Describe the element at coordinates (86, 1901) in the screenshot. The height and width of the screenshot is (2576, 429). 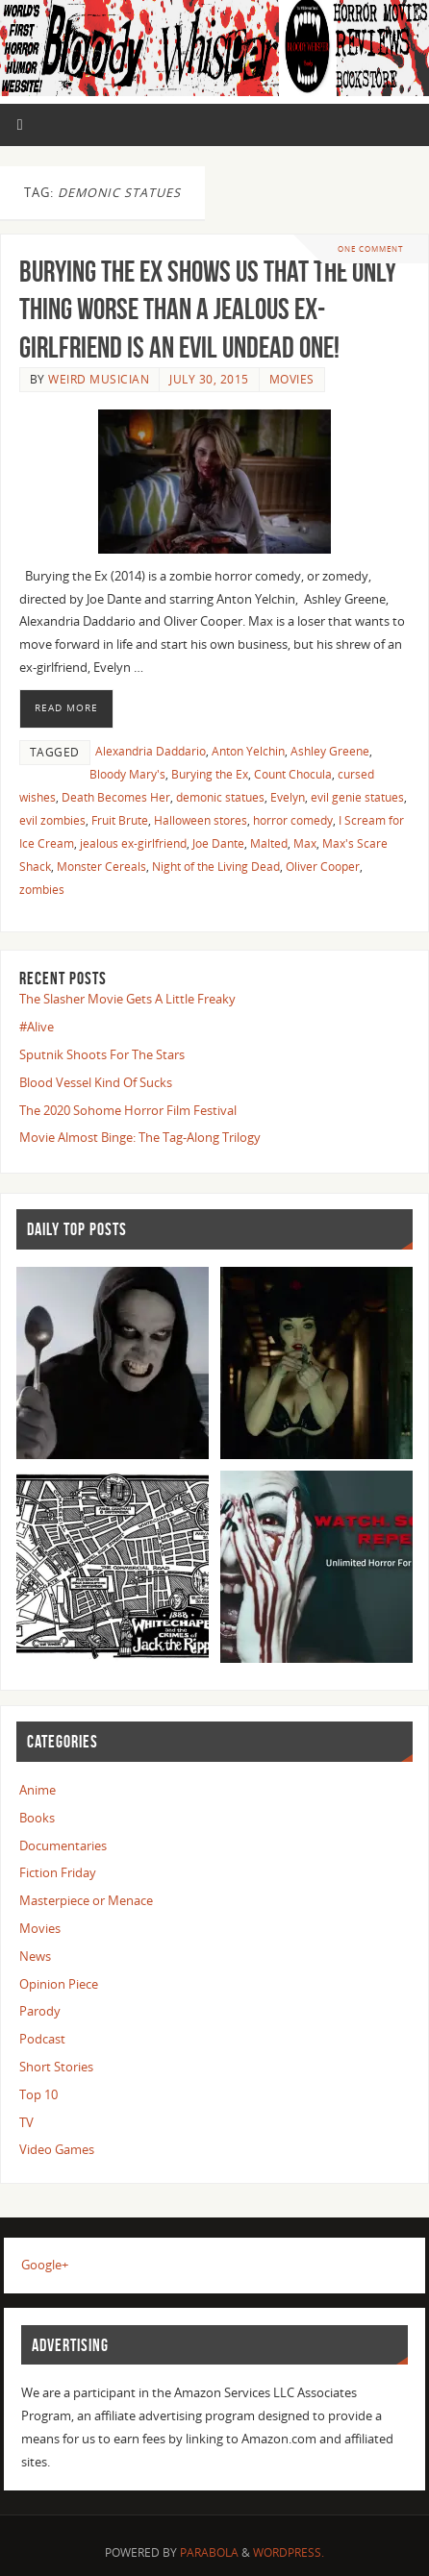
I see `Masterpiece or Menace` at that location.